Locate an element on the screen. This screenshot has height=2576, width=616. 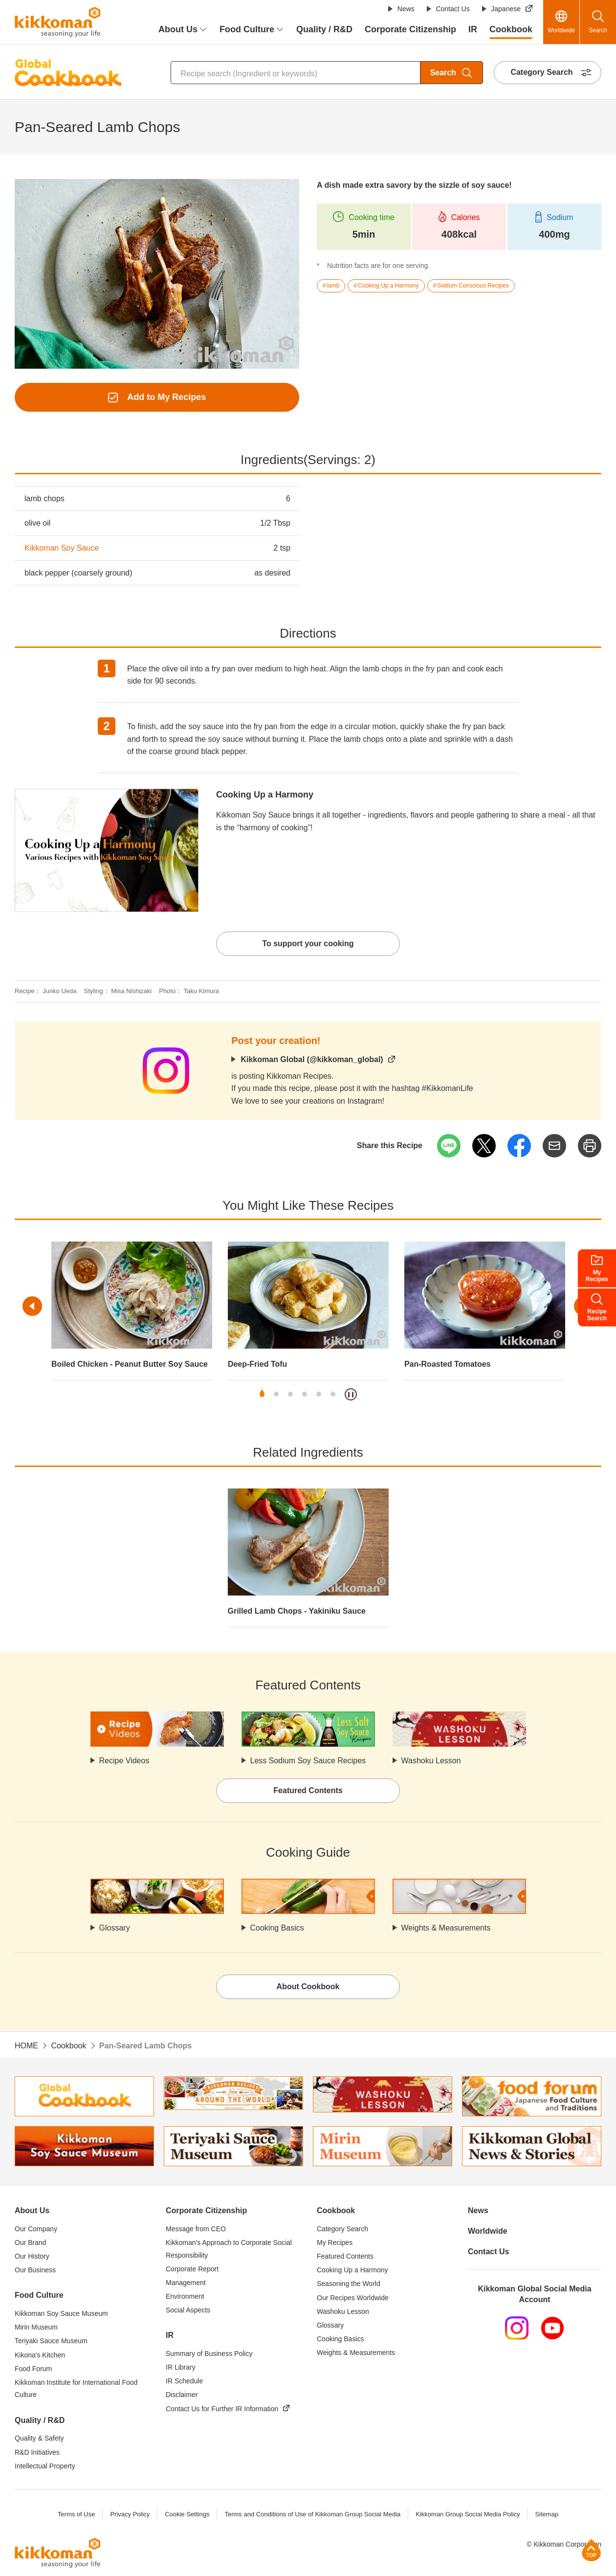
1 [tab] is located at coordinates (262, 1394).